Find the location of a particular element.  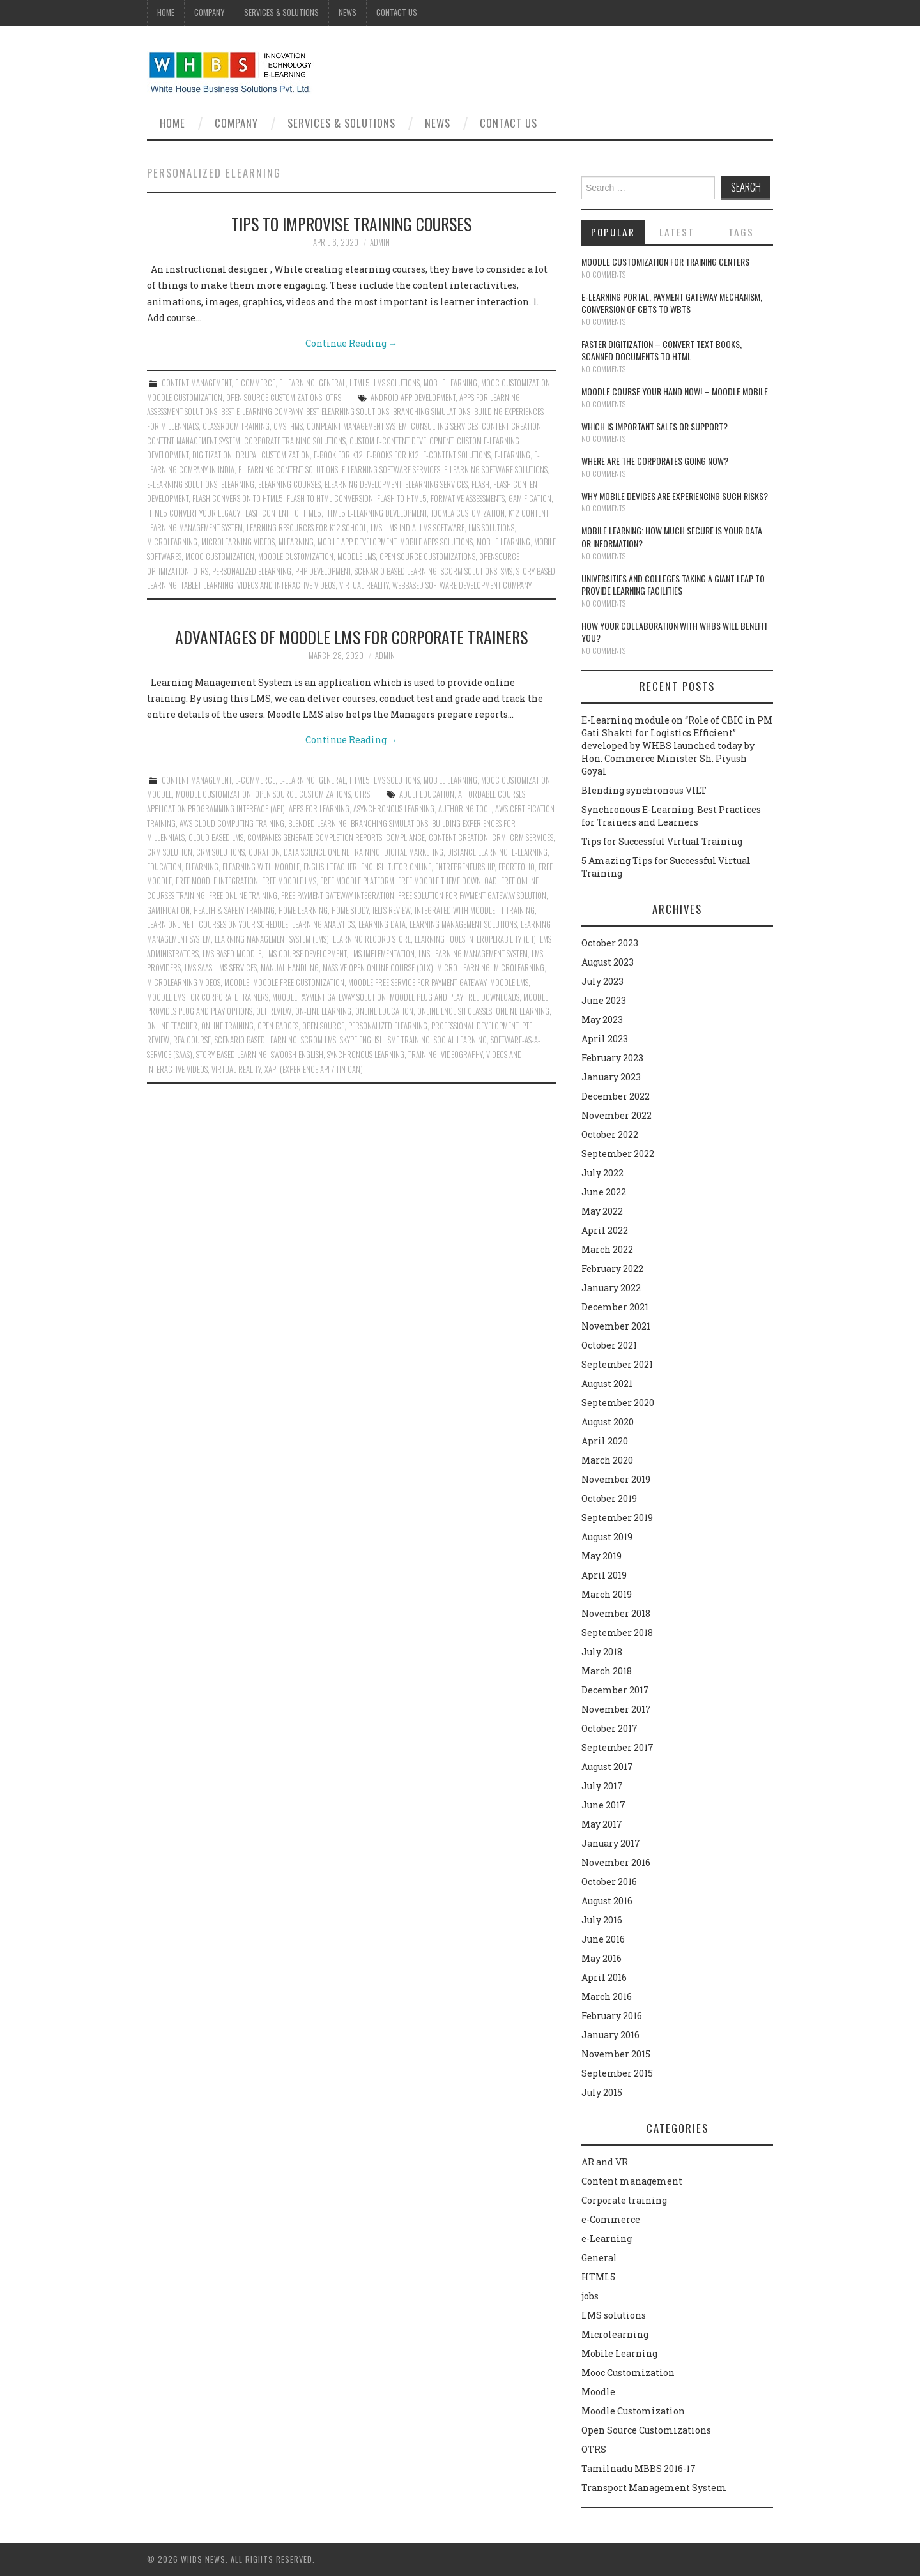

January 2022 is located at coordinates (611, 1288).